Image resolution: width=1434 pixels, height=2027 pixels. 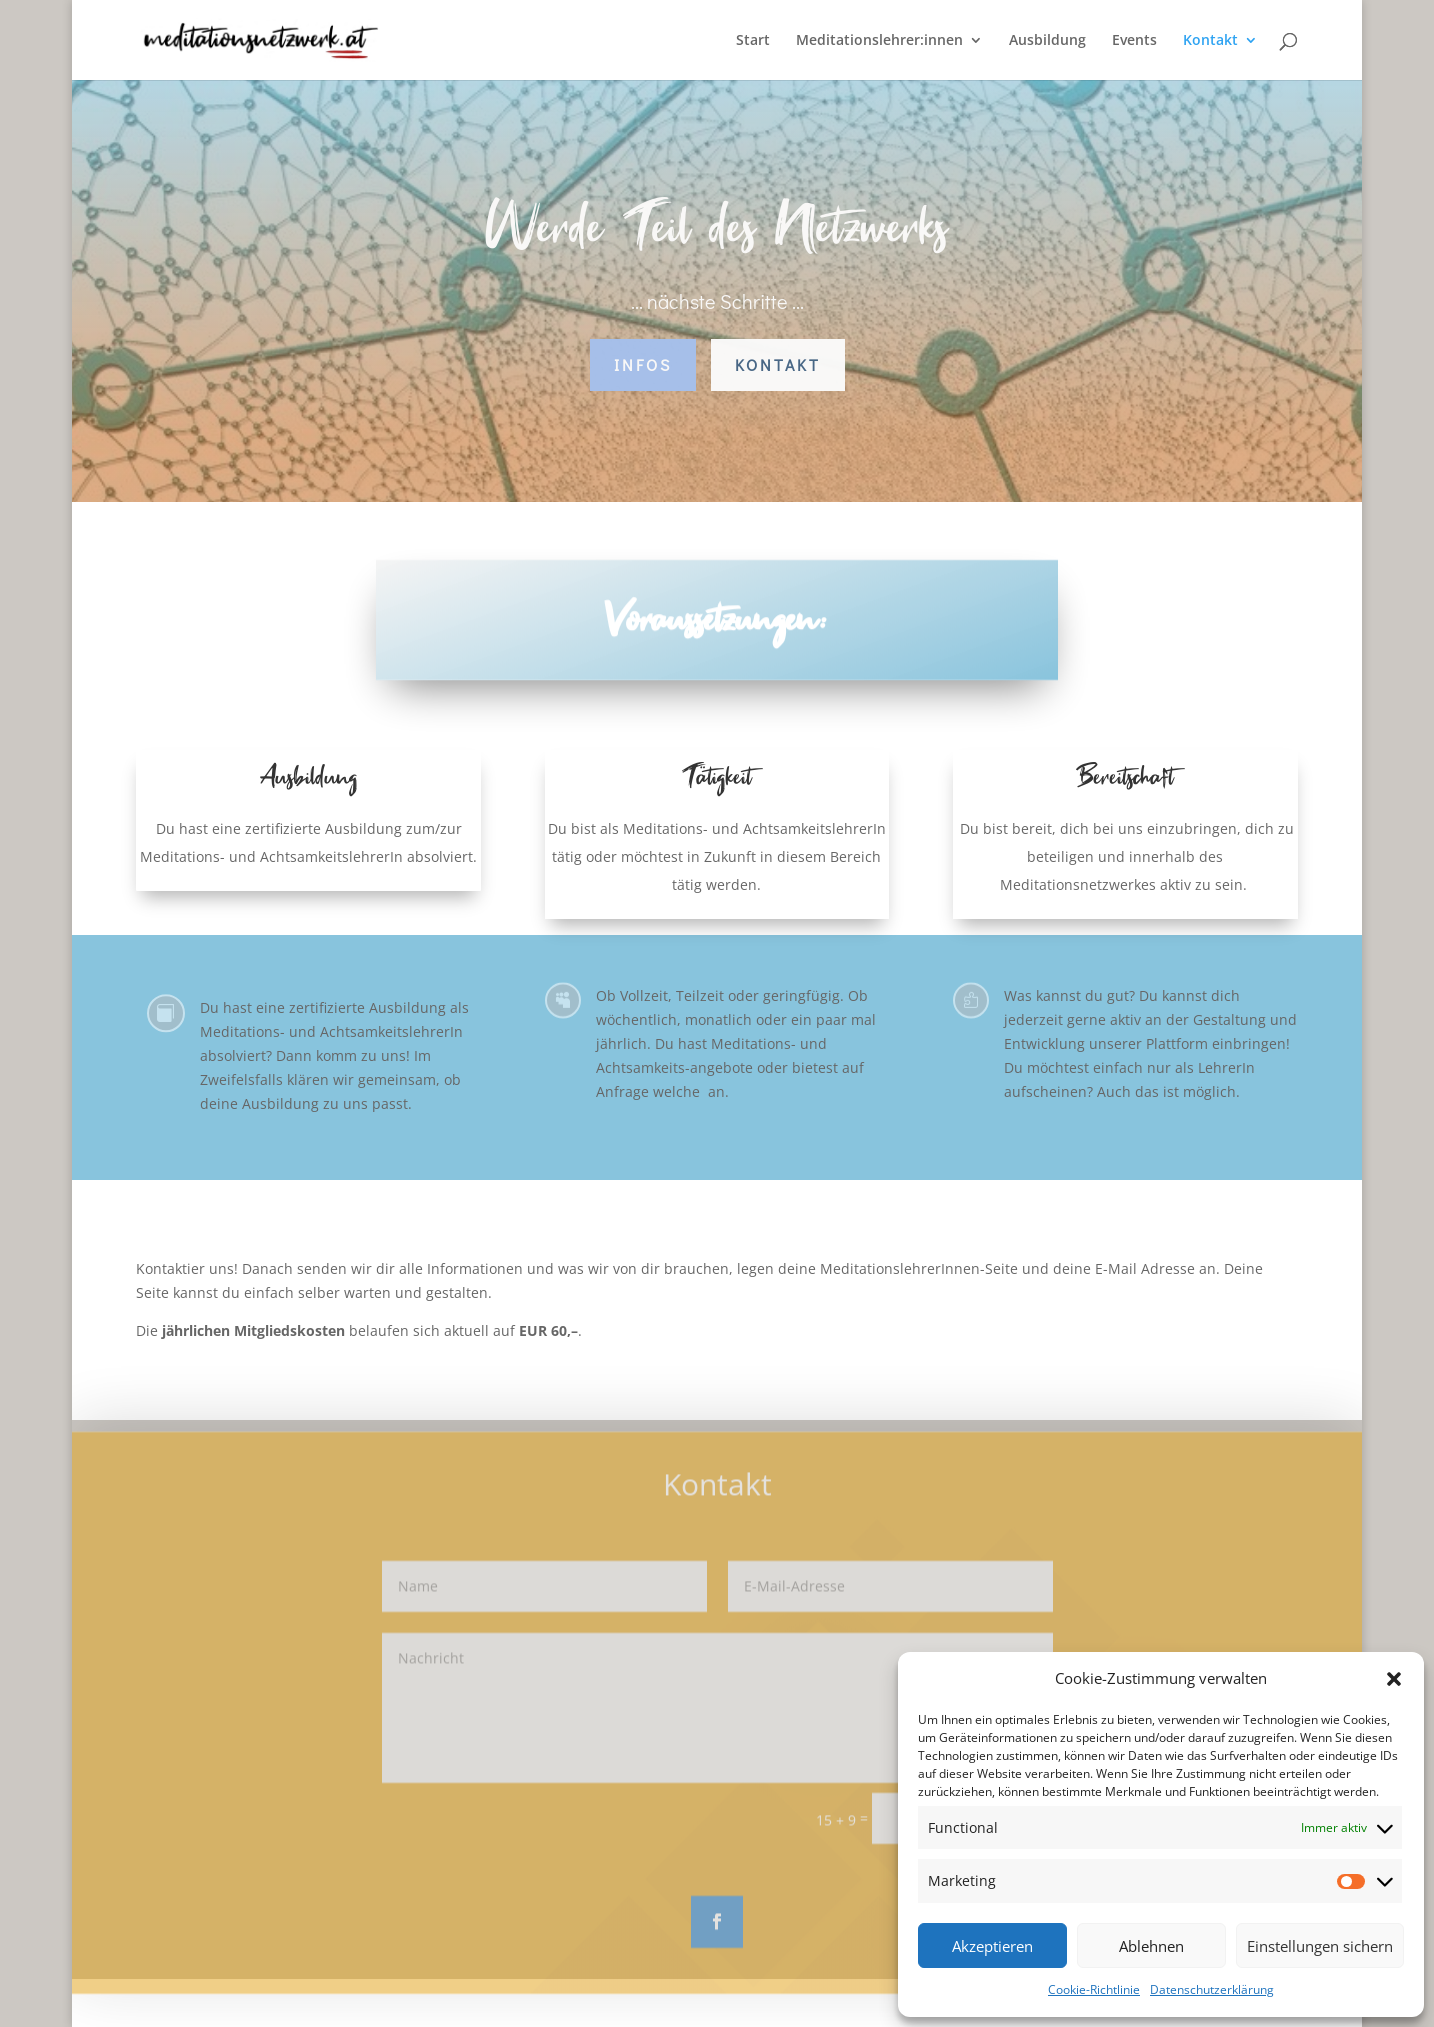 What do you see at coordinates (1134, 41) in the screenshot?
I see `Events` at bounding box center [1134, 41].